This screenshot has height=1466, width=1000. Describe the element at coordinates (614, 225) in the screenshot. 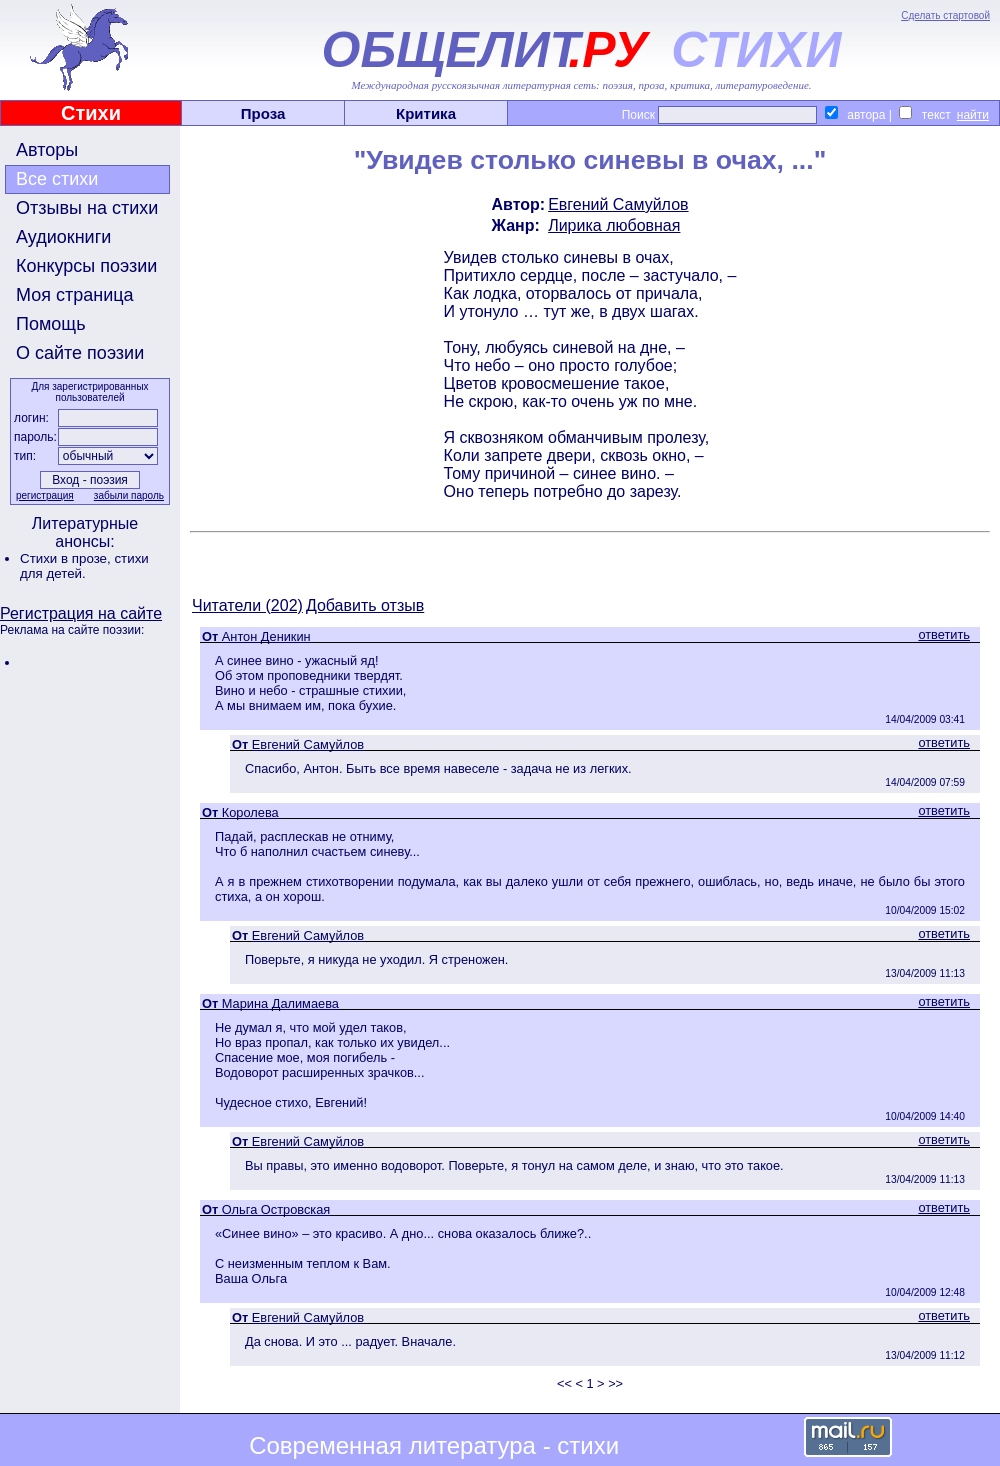

I see `Лирика любовная` at that location.